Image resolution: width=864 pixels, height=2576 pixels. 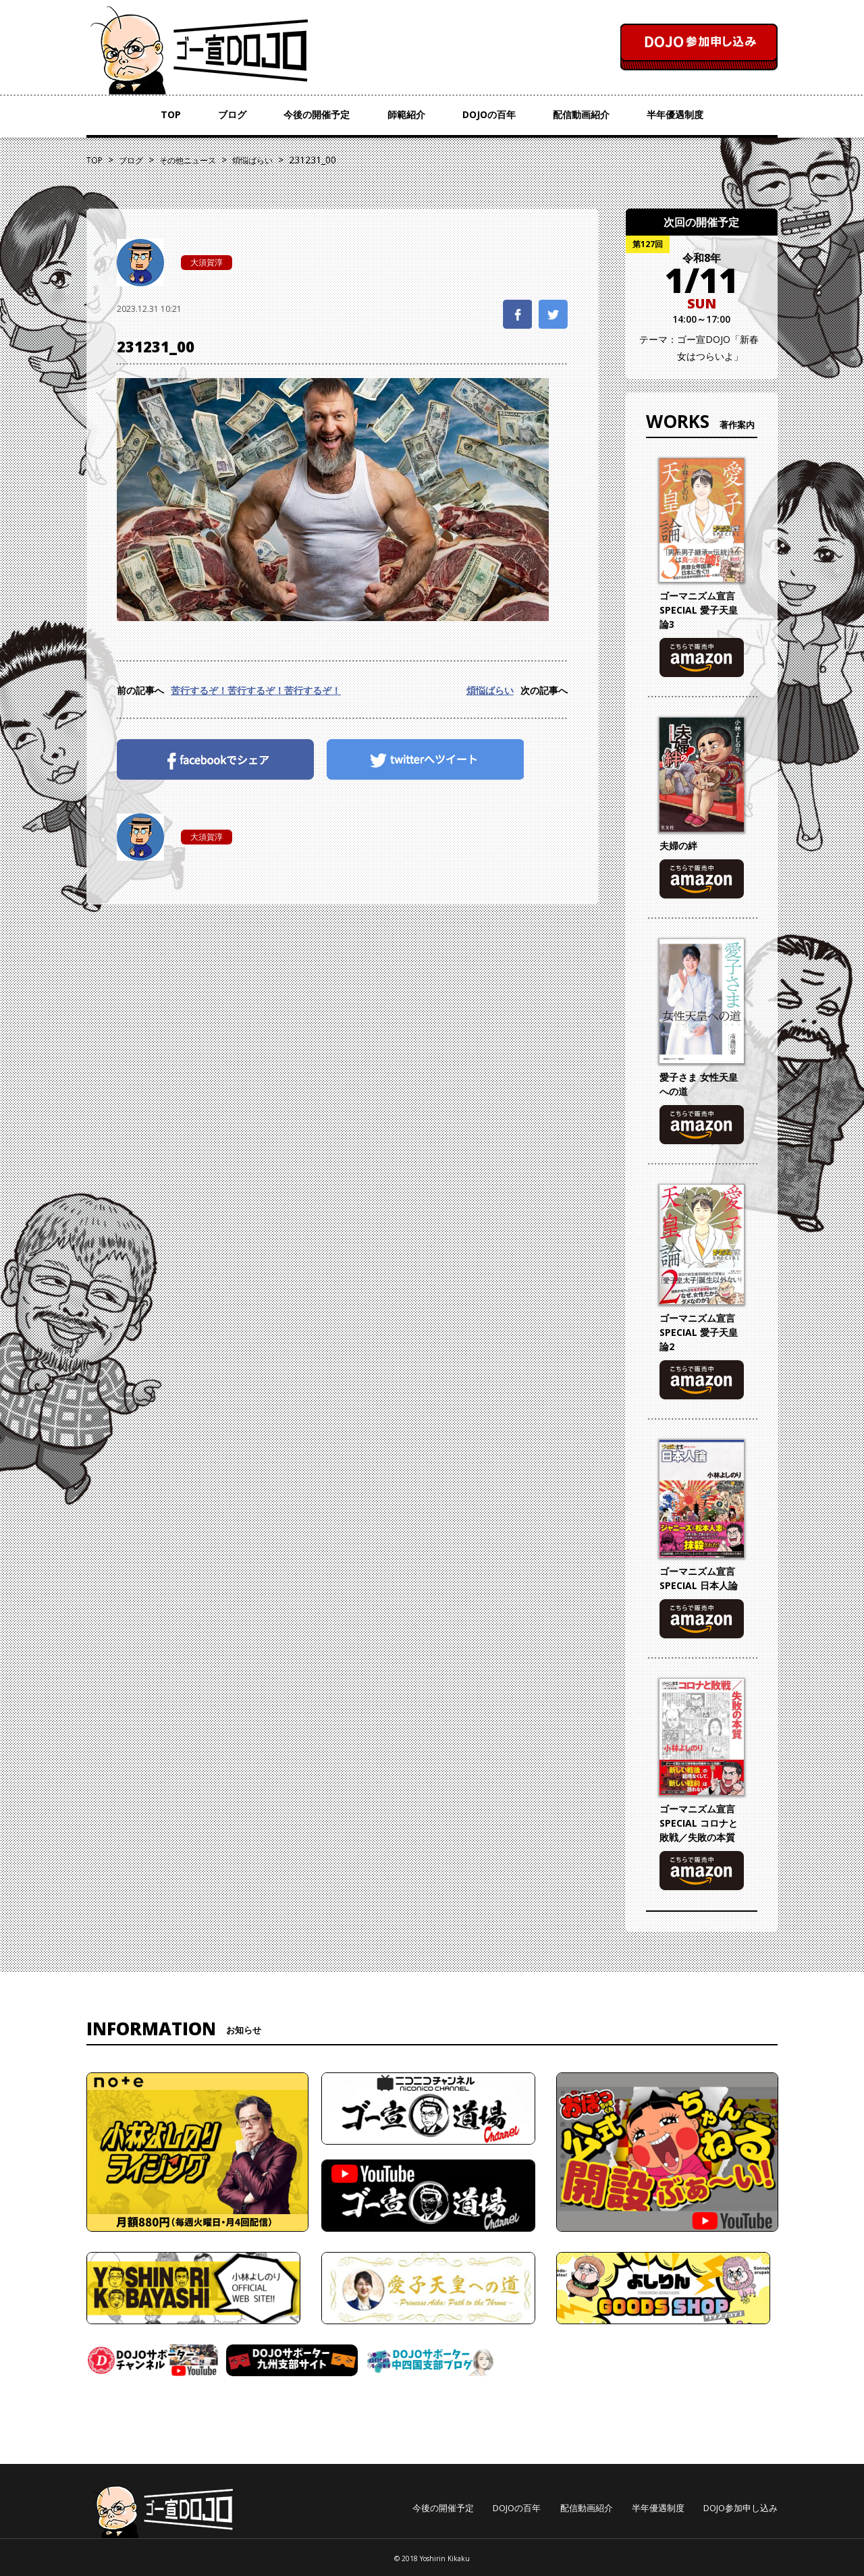 What do you see at coordinates (256, 690) in the screenshot?
I see `苦行するぞ！苦行するぞ！苦行するぞ！` at bounding box center [256, 690].